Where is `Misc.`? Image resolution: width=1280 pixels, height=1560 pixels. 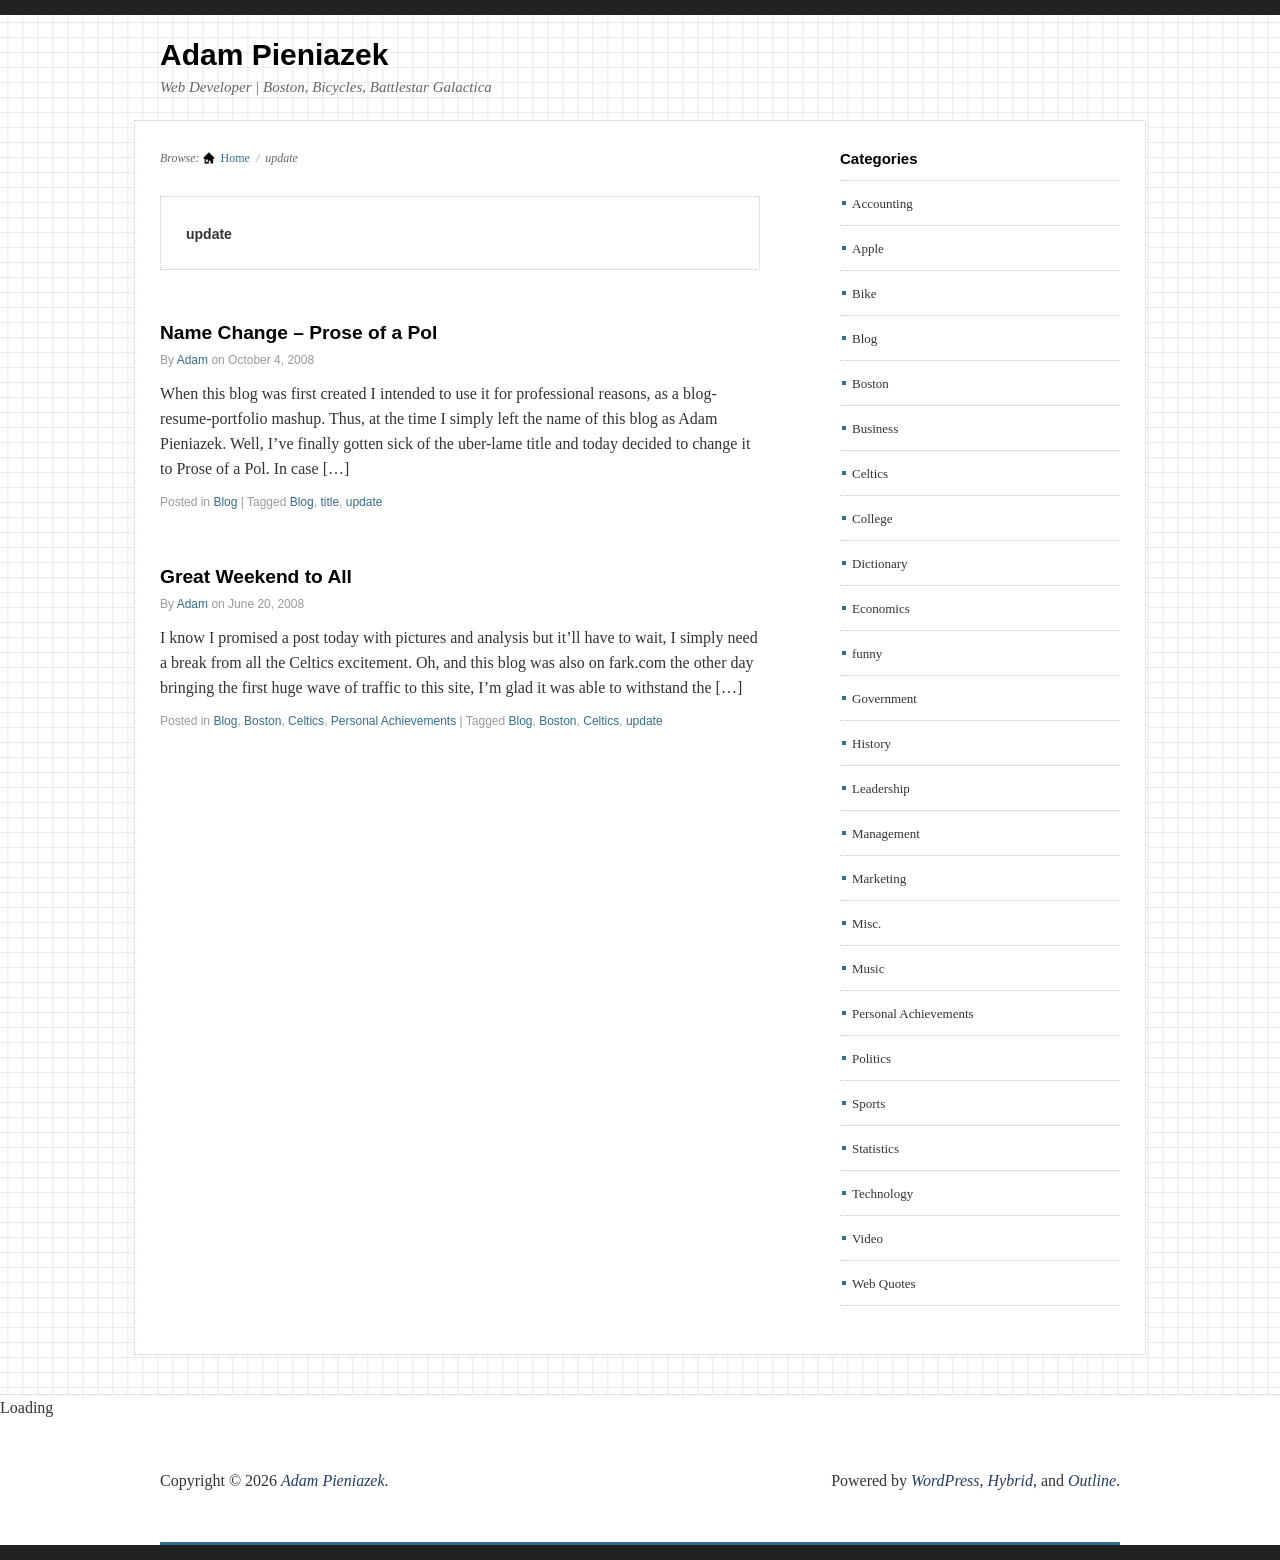
Misc. is located at coordinates (866, 923).